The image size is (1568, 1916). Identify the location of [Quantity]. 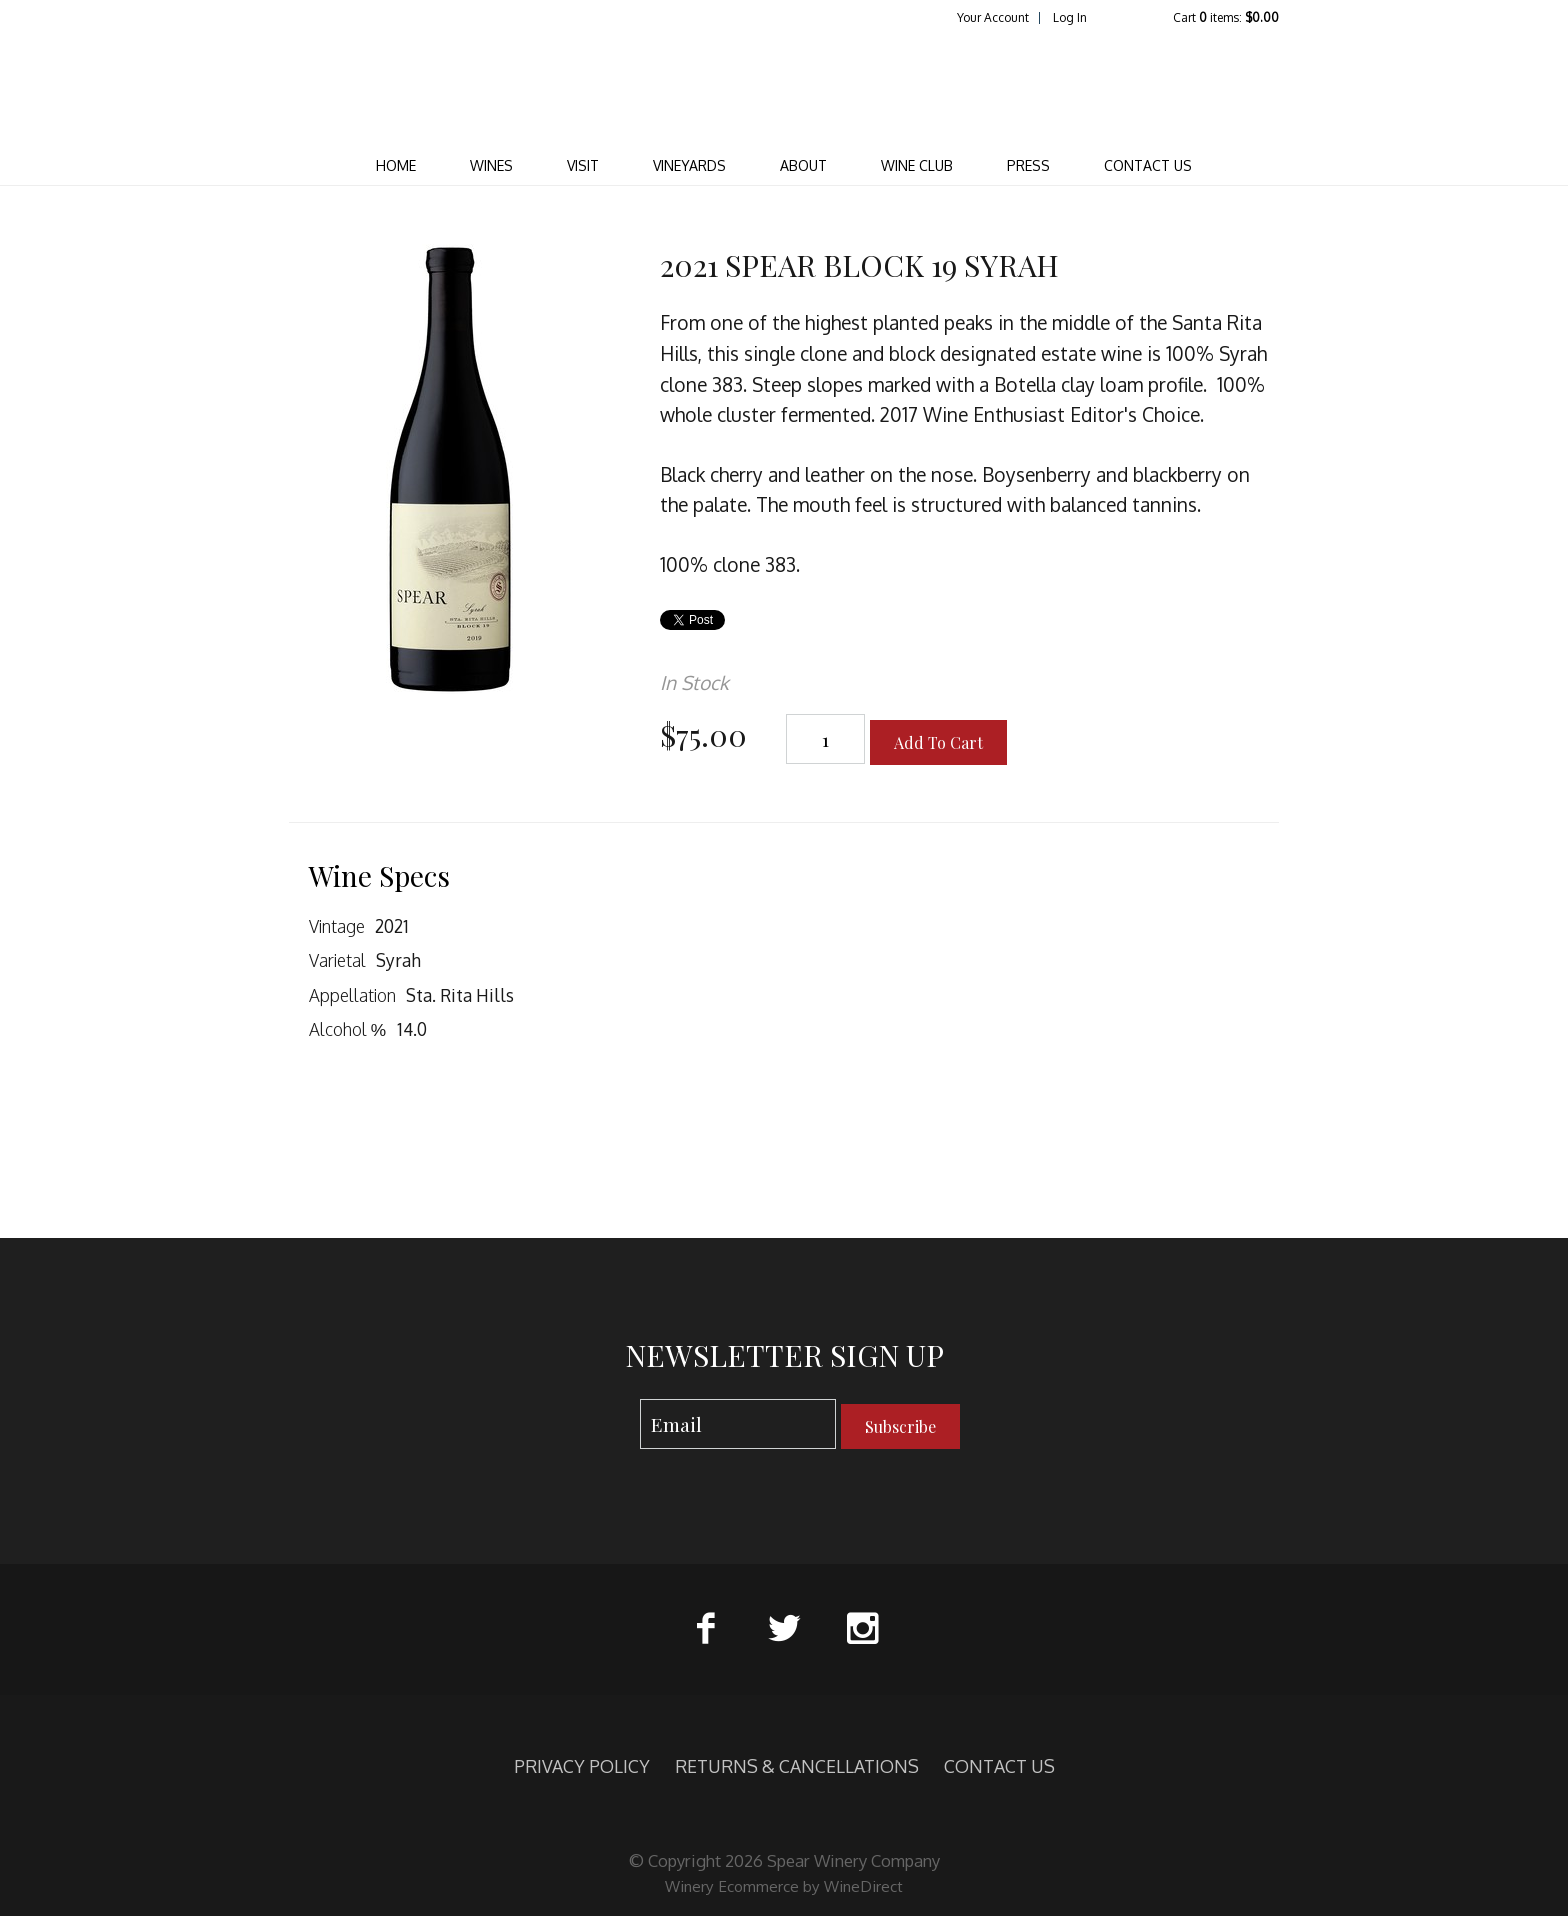
(825, 739).